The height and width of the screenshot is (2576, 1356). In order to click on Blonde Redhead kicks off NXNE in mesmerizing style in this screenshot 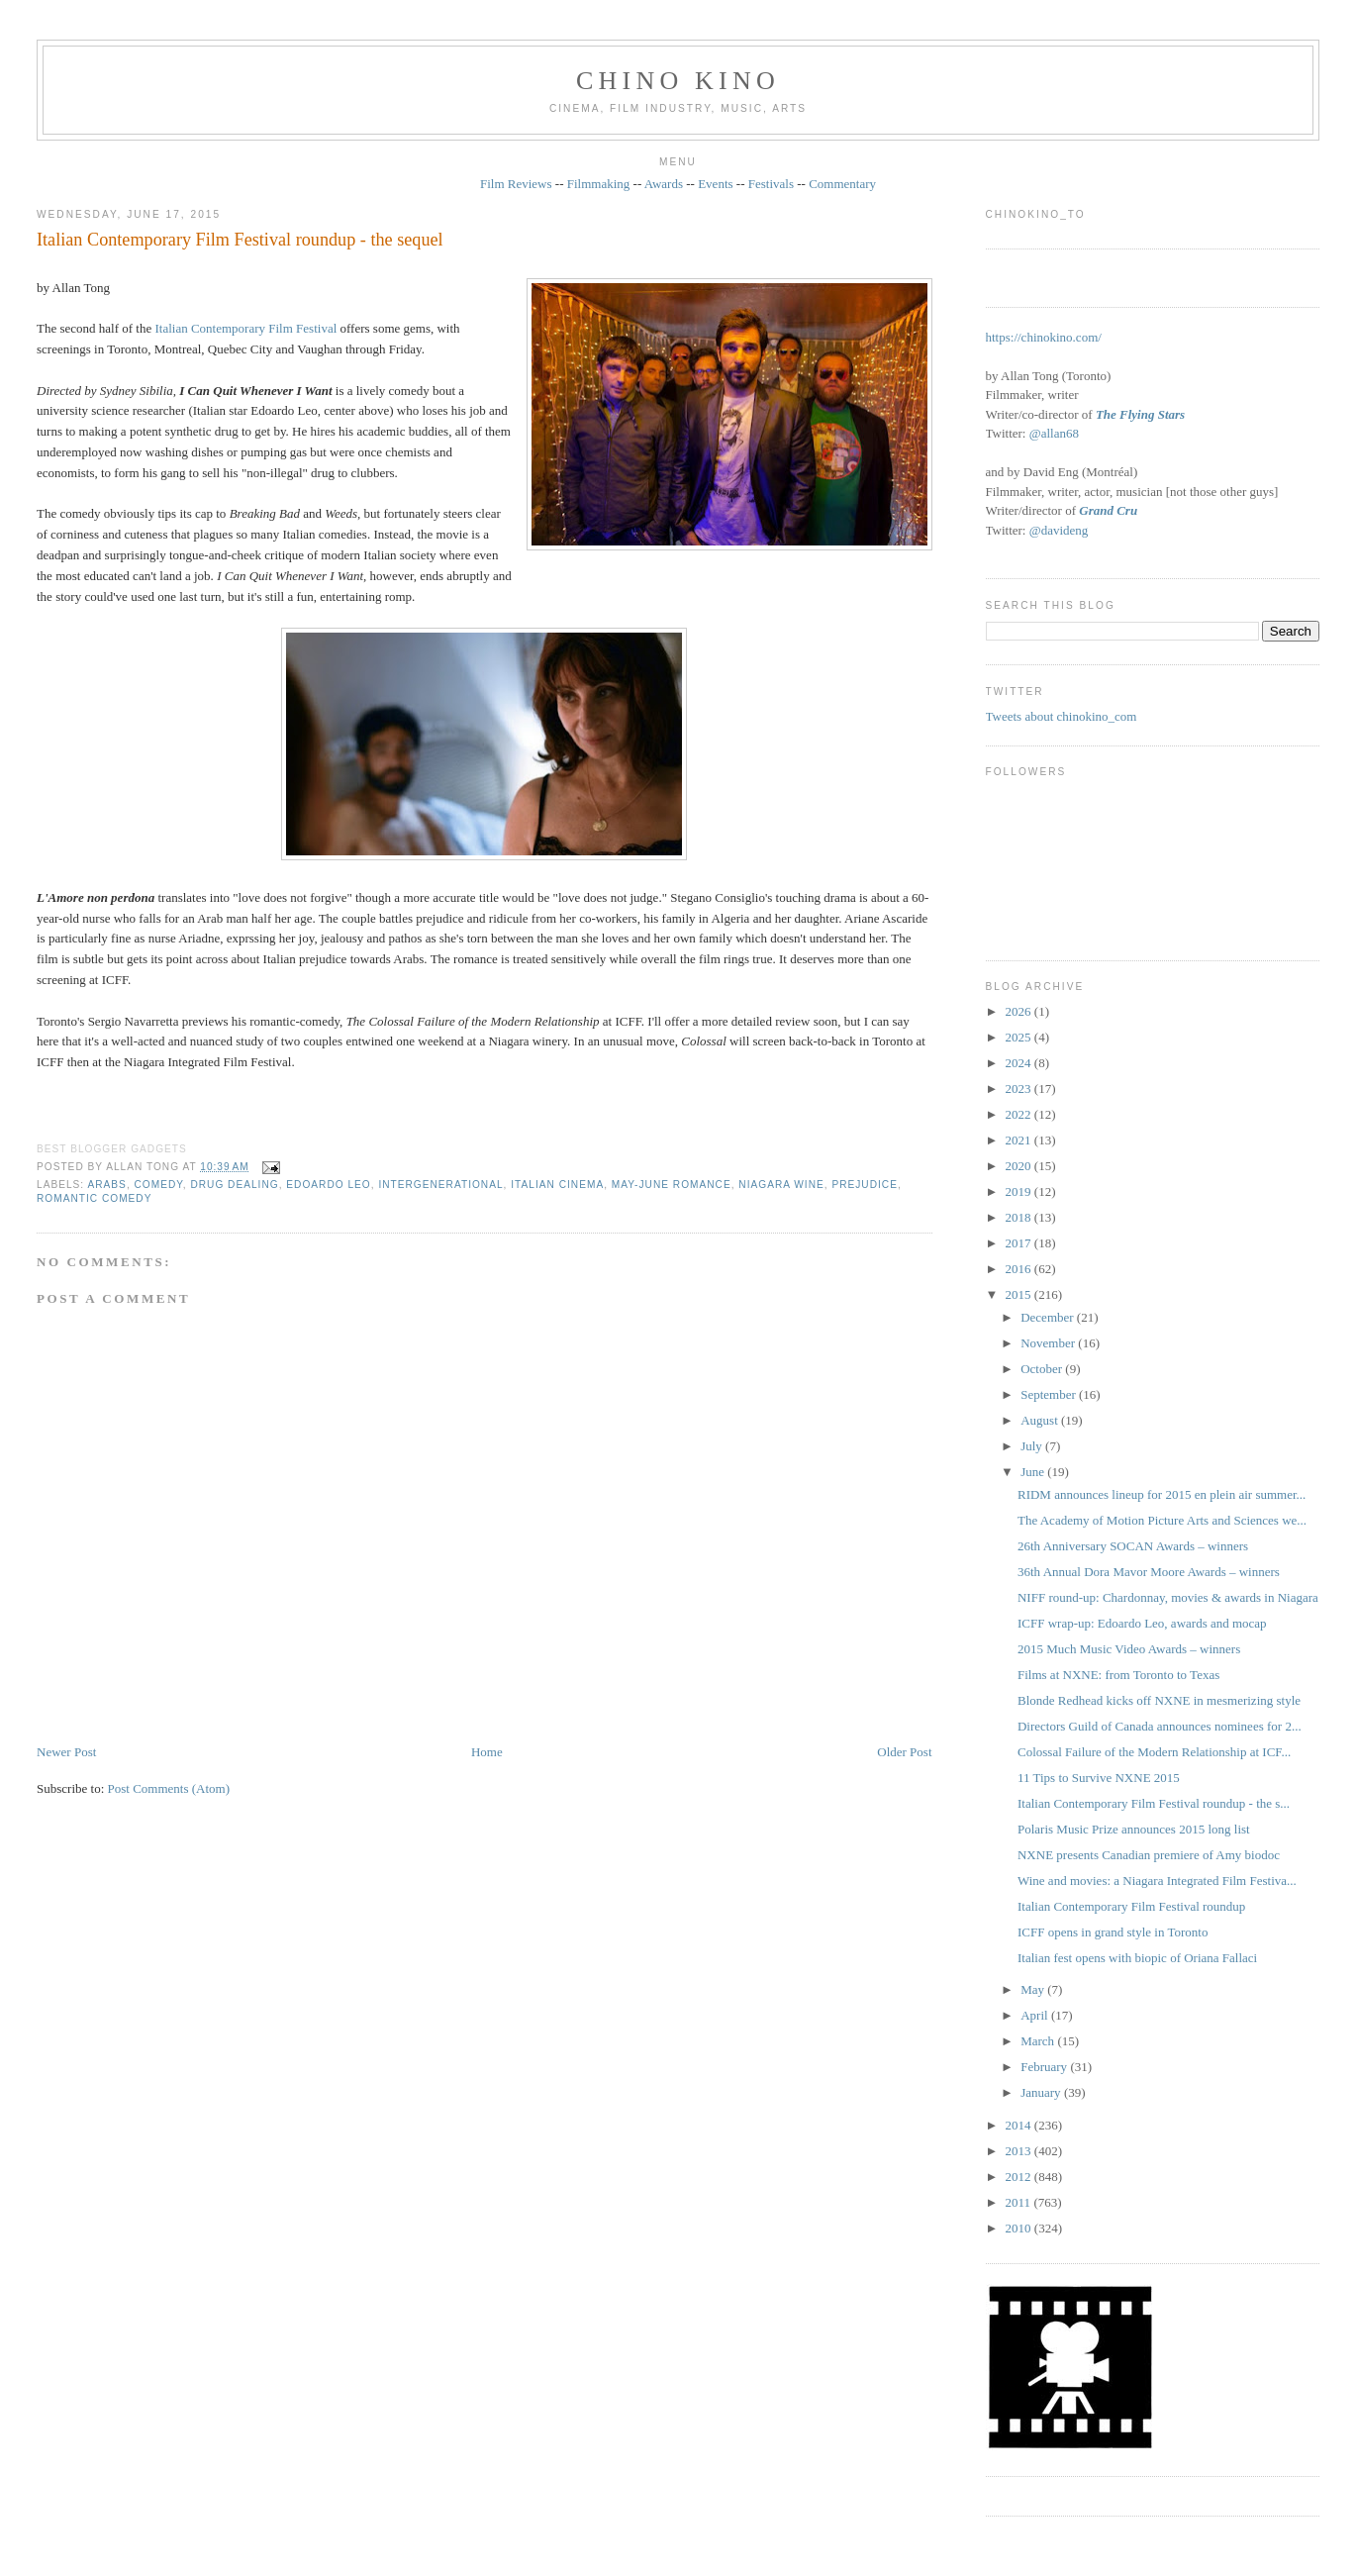, I will do `click(1159, 1700)`.